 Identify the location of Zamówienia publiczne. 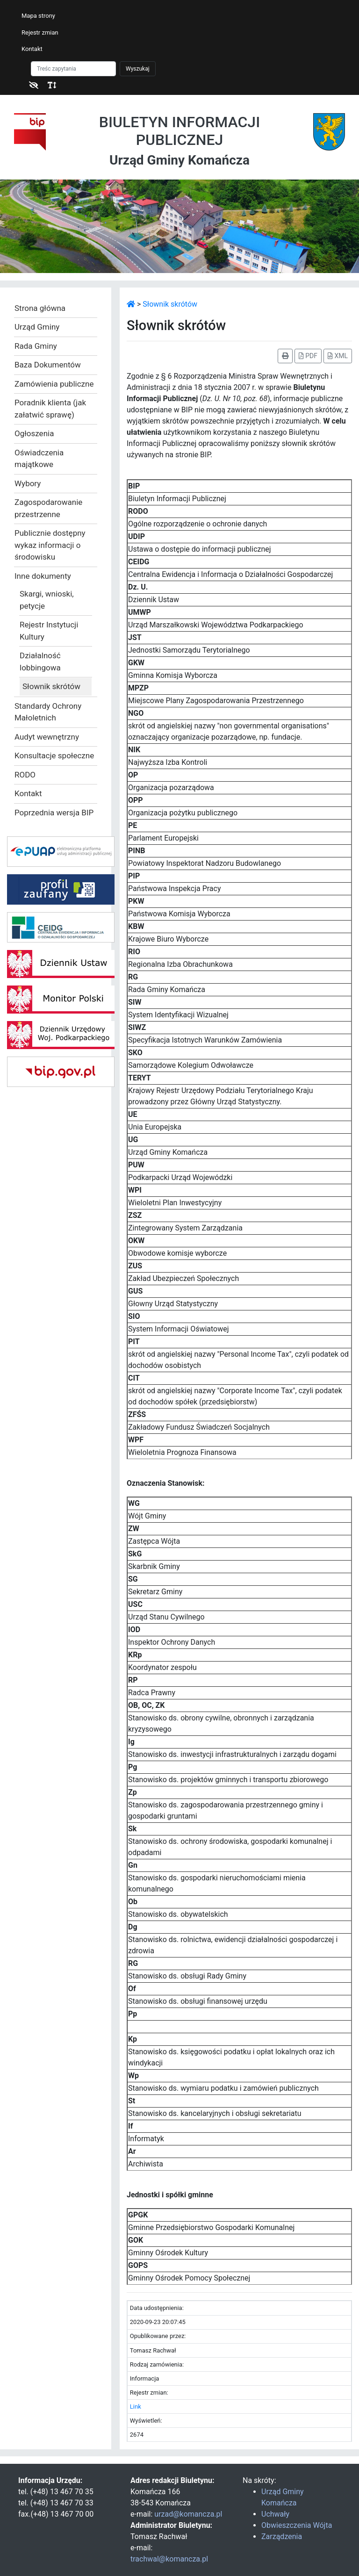
(53, 384).